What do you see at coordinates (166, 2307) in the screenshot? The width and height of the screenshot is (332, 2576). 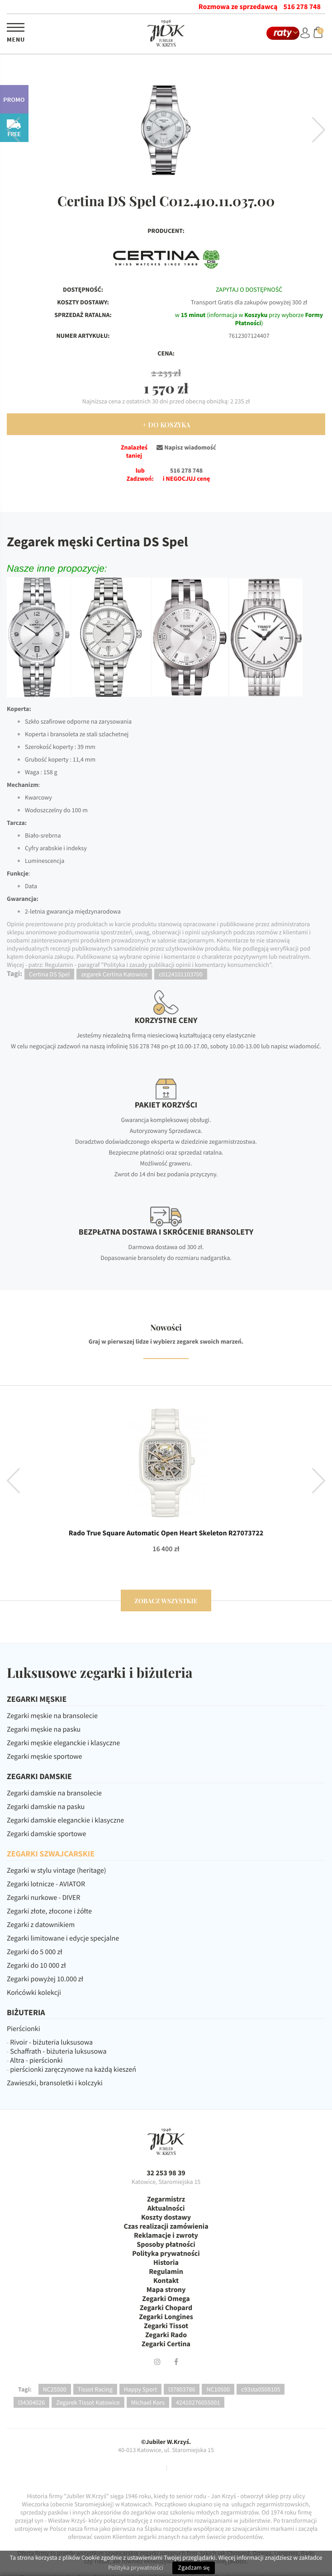 I see `Zegarki Chopard` at bounding box center [166, 2307].